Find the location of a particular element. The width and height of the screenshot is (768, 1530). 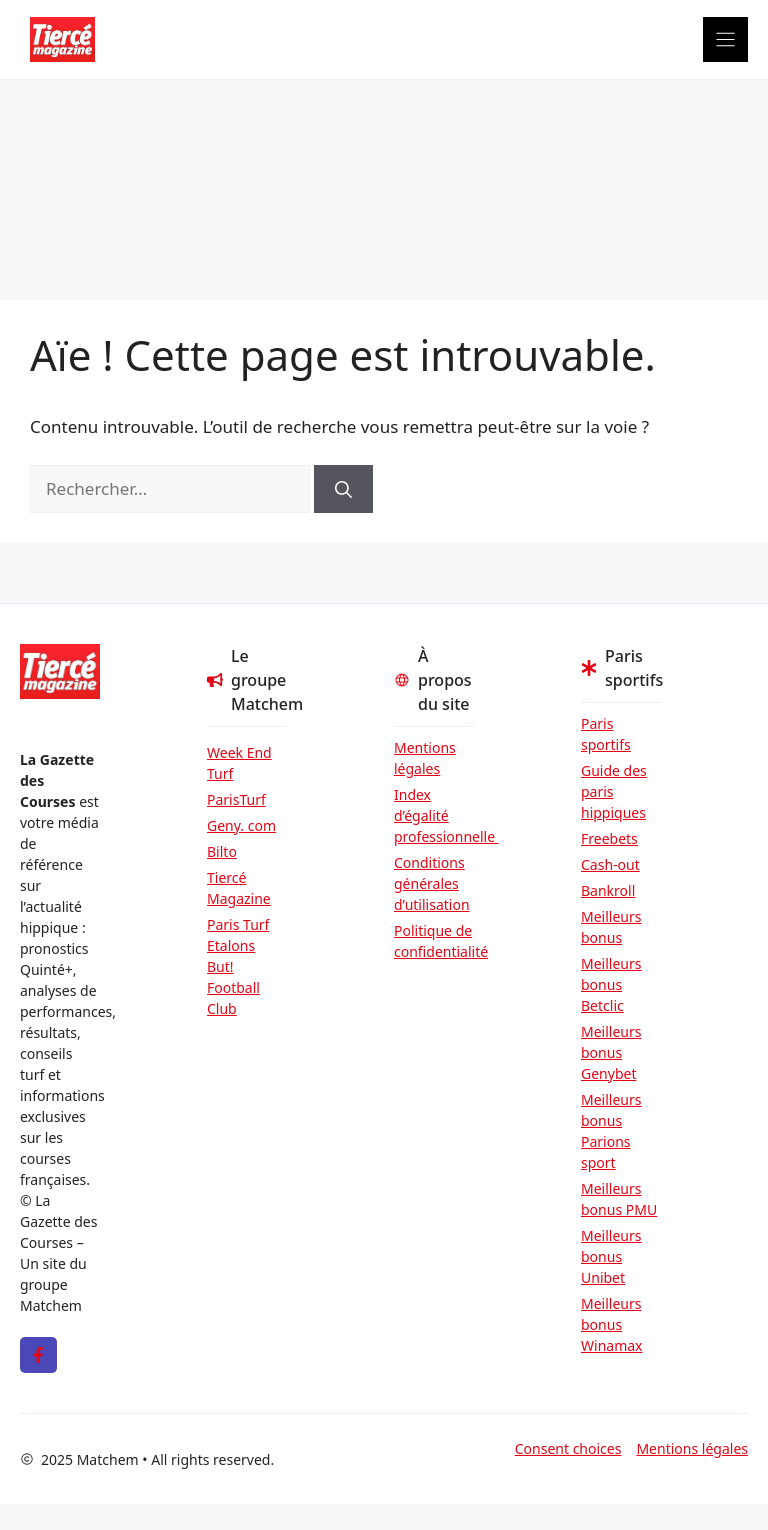

Meilleurs bonus Winamax is located at coordinates (612, 1324).